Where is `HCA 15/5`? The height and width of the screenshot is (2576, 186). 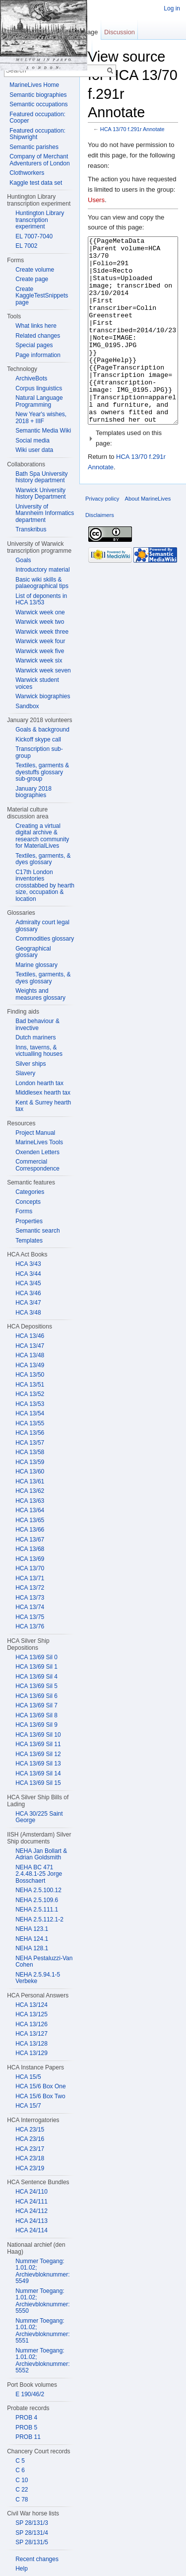
HCA 15/5 is located at coordinates (28, 2076).